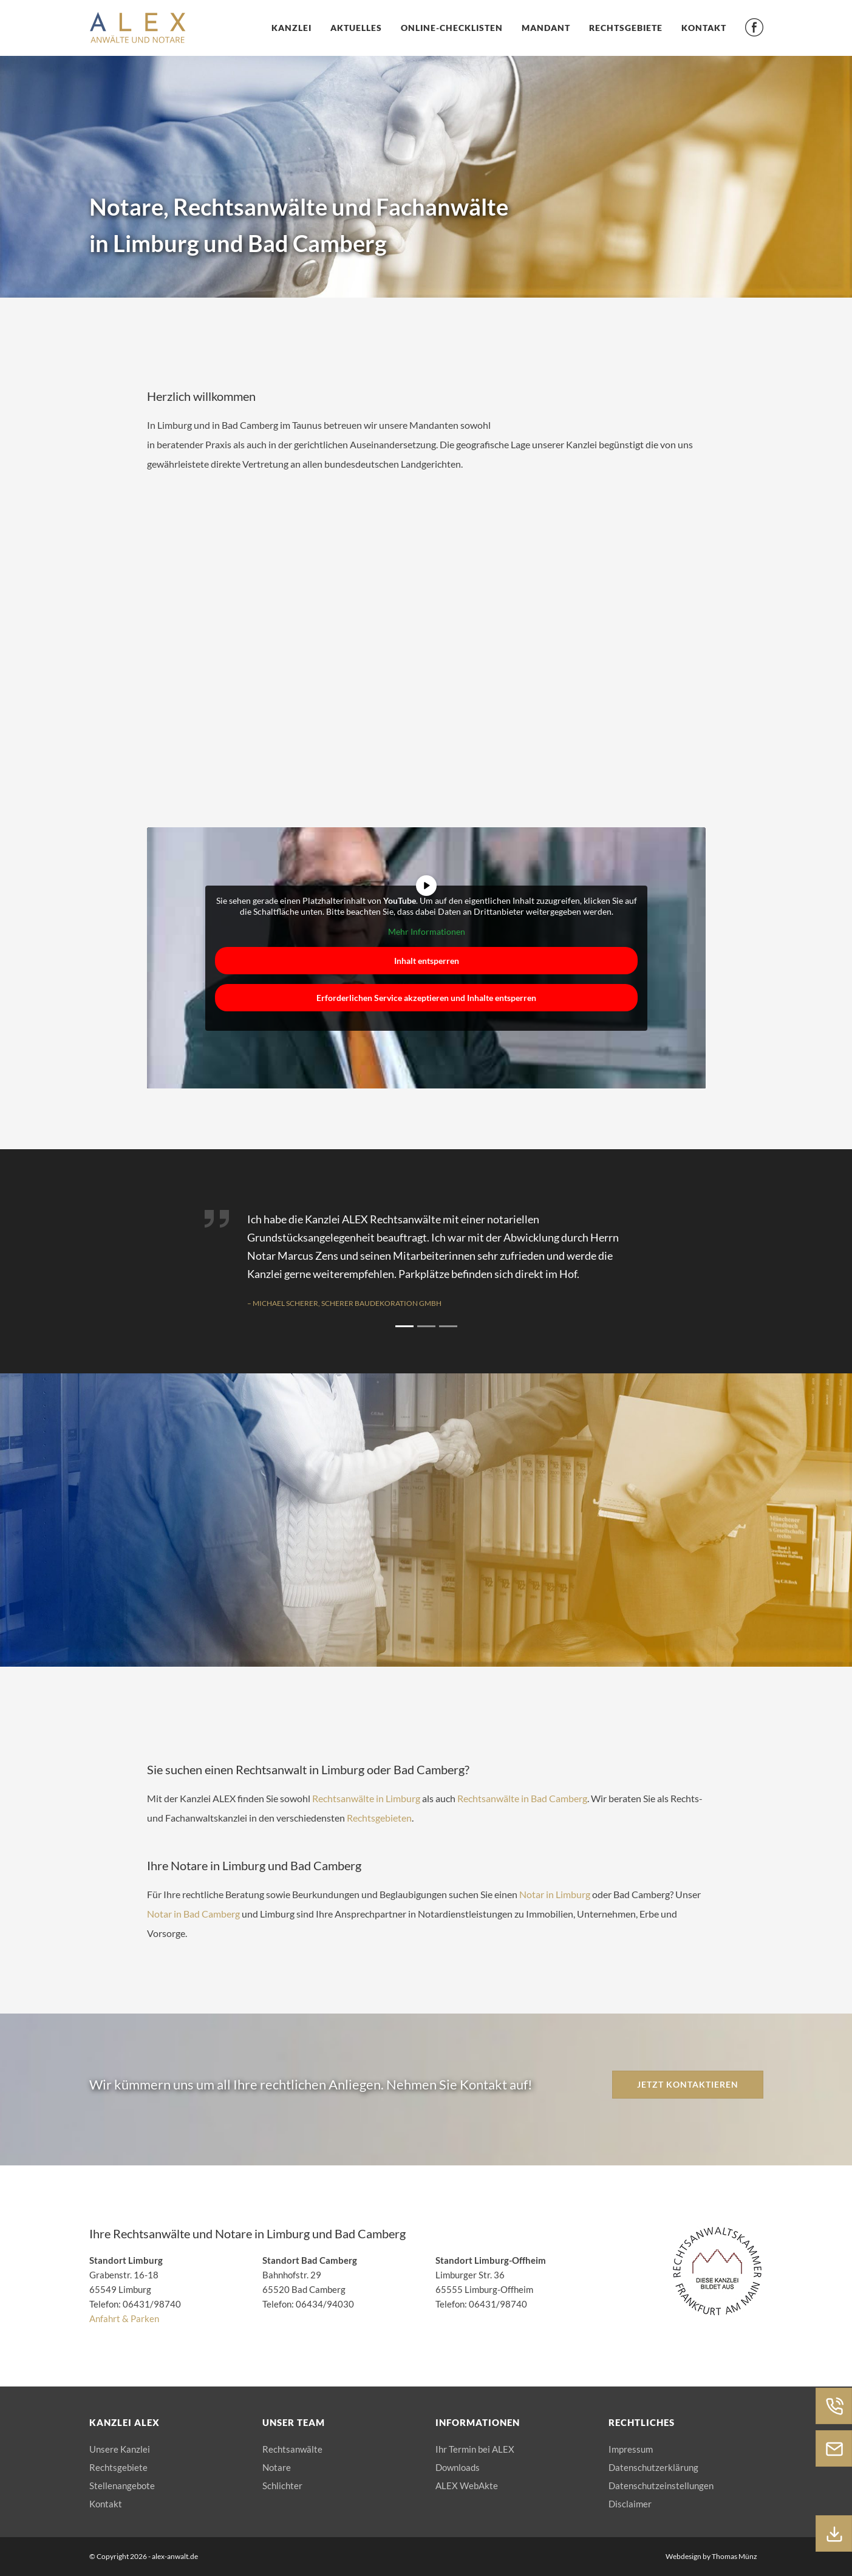  I want to click on Anfahrt & Parken, so click(124, 2318).